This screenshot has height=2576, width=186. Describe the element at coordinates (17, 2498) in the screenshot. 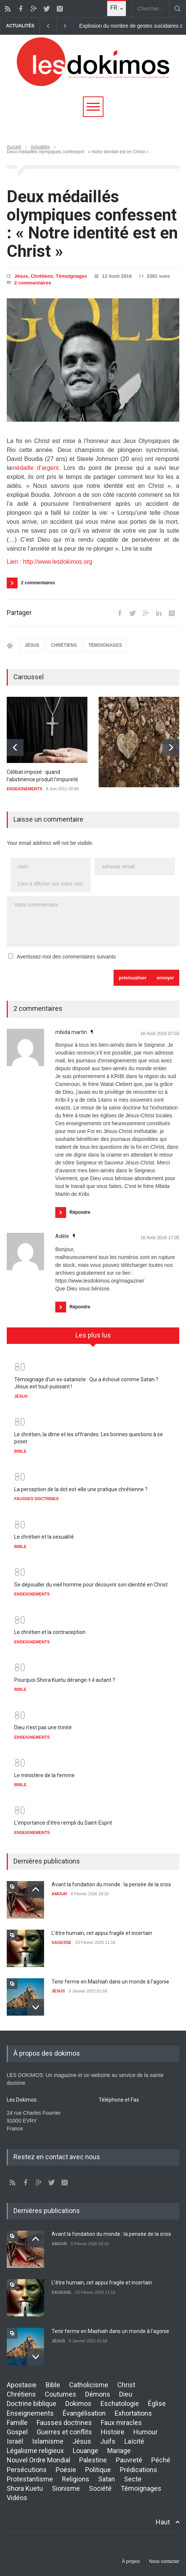

I see `Vidéos` at that location.